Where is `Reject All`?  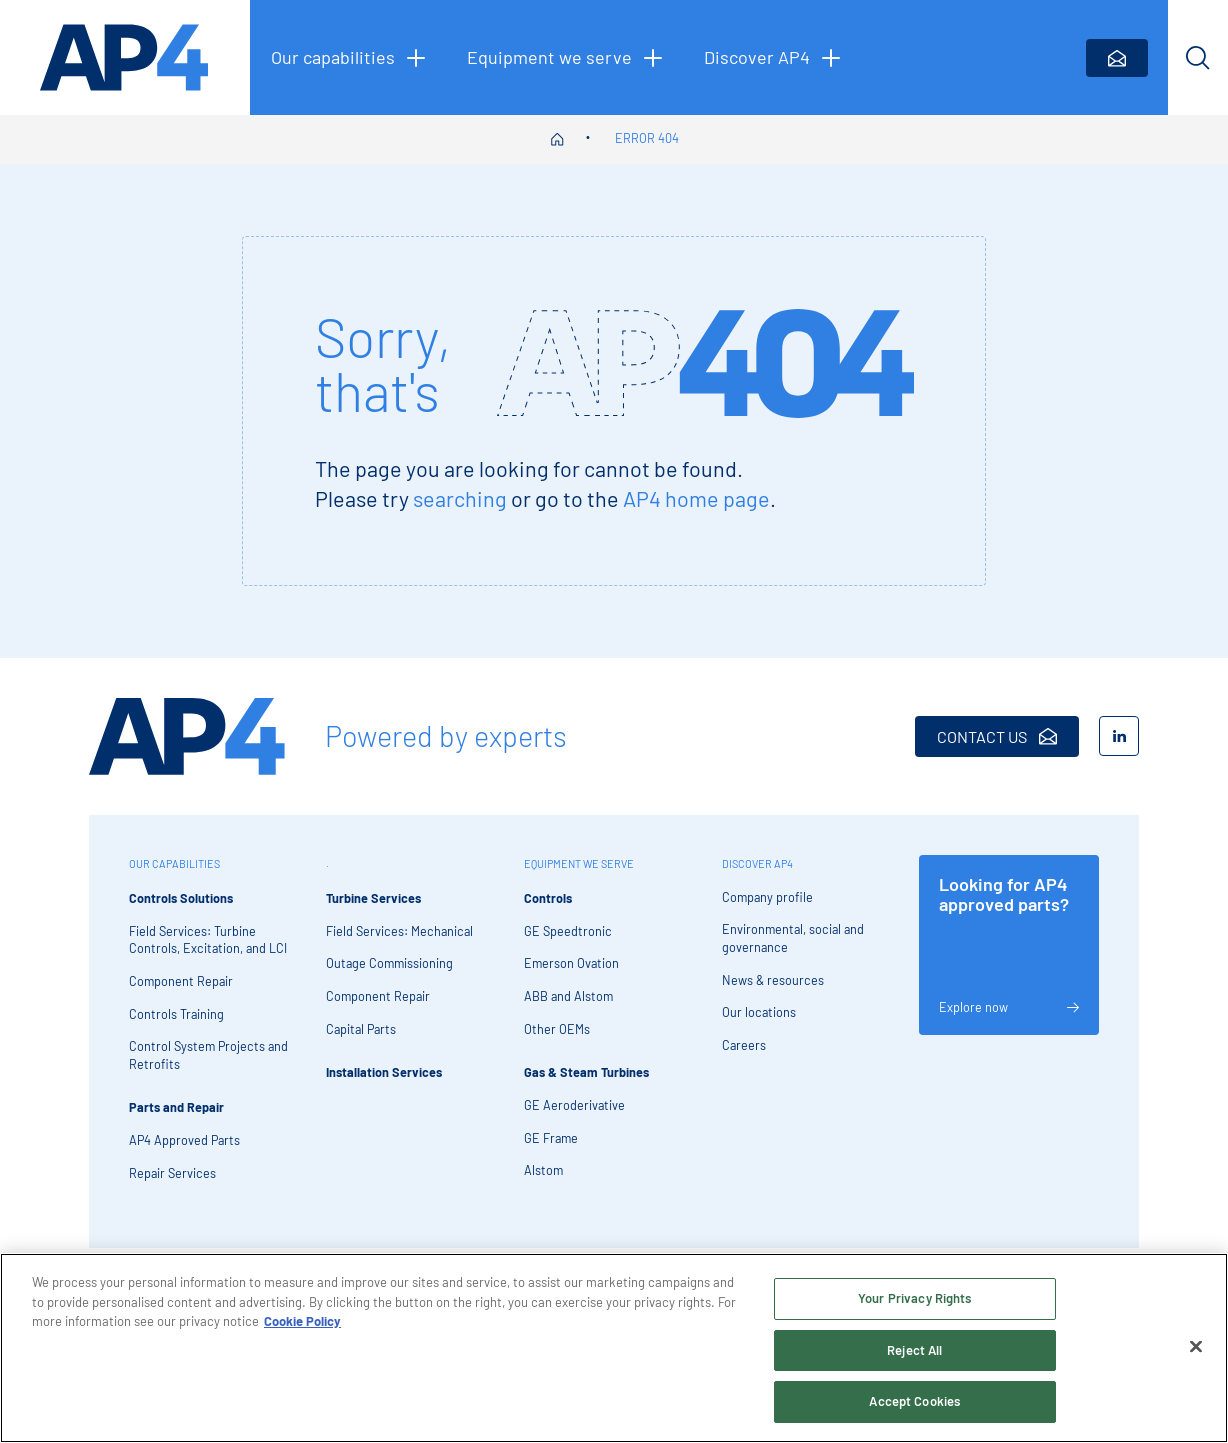
Reject All is located at coordinates (914, 1355).